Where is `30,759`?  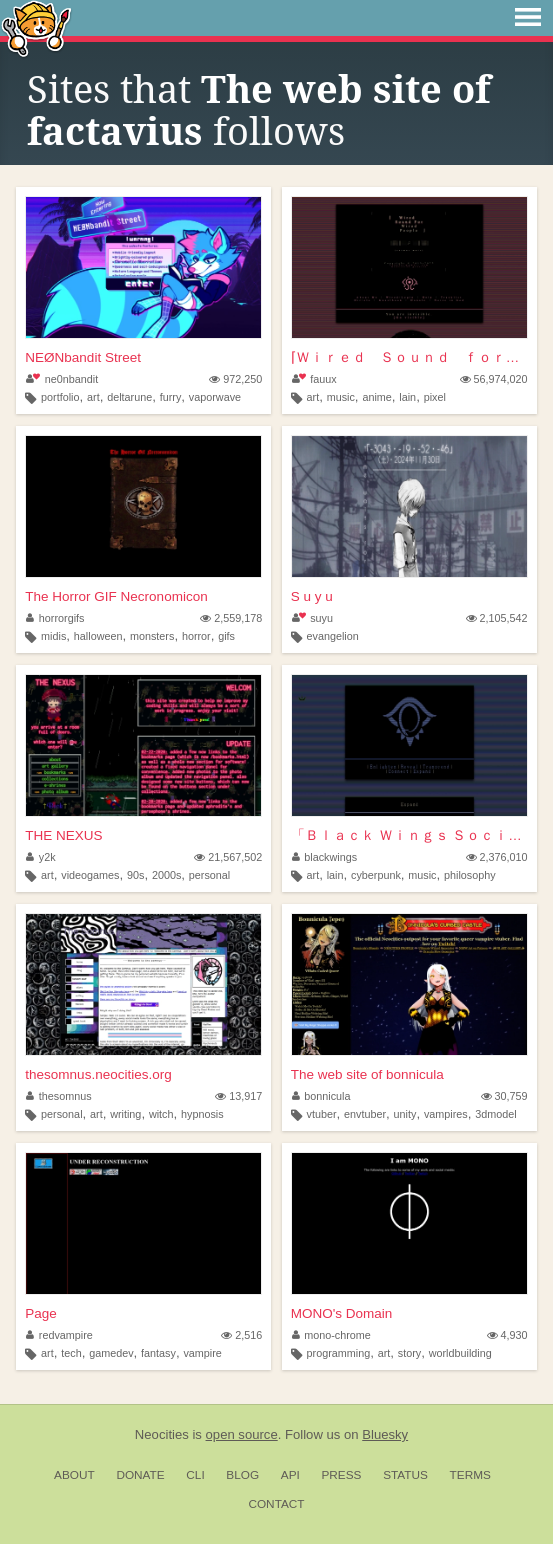 30,759 is located at coordinates (504, 1096).